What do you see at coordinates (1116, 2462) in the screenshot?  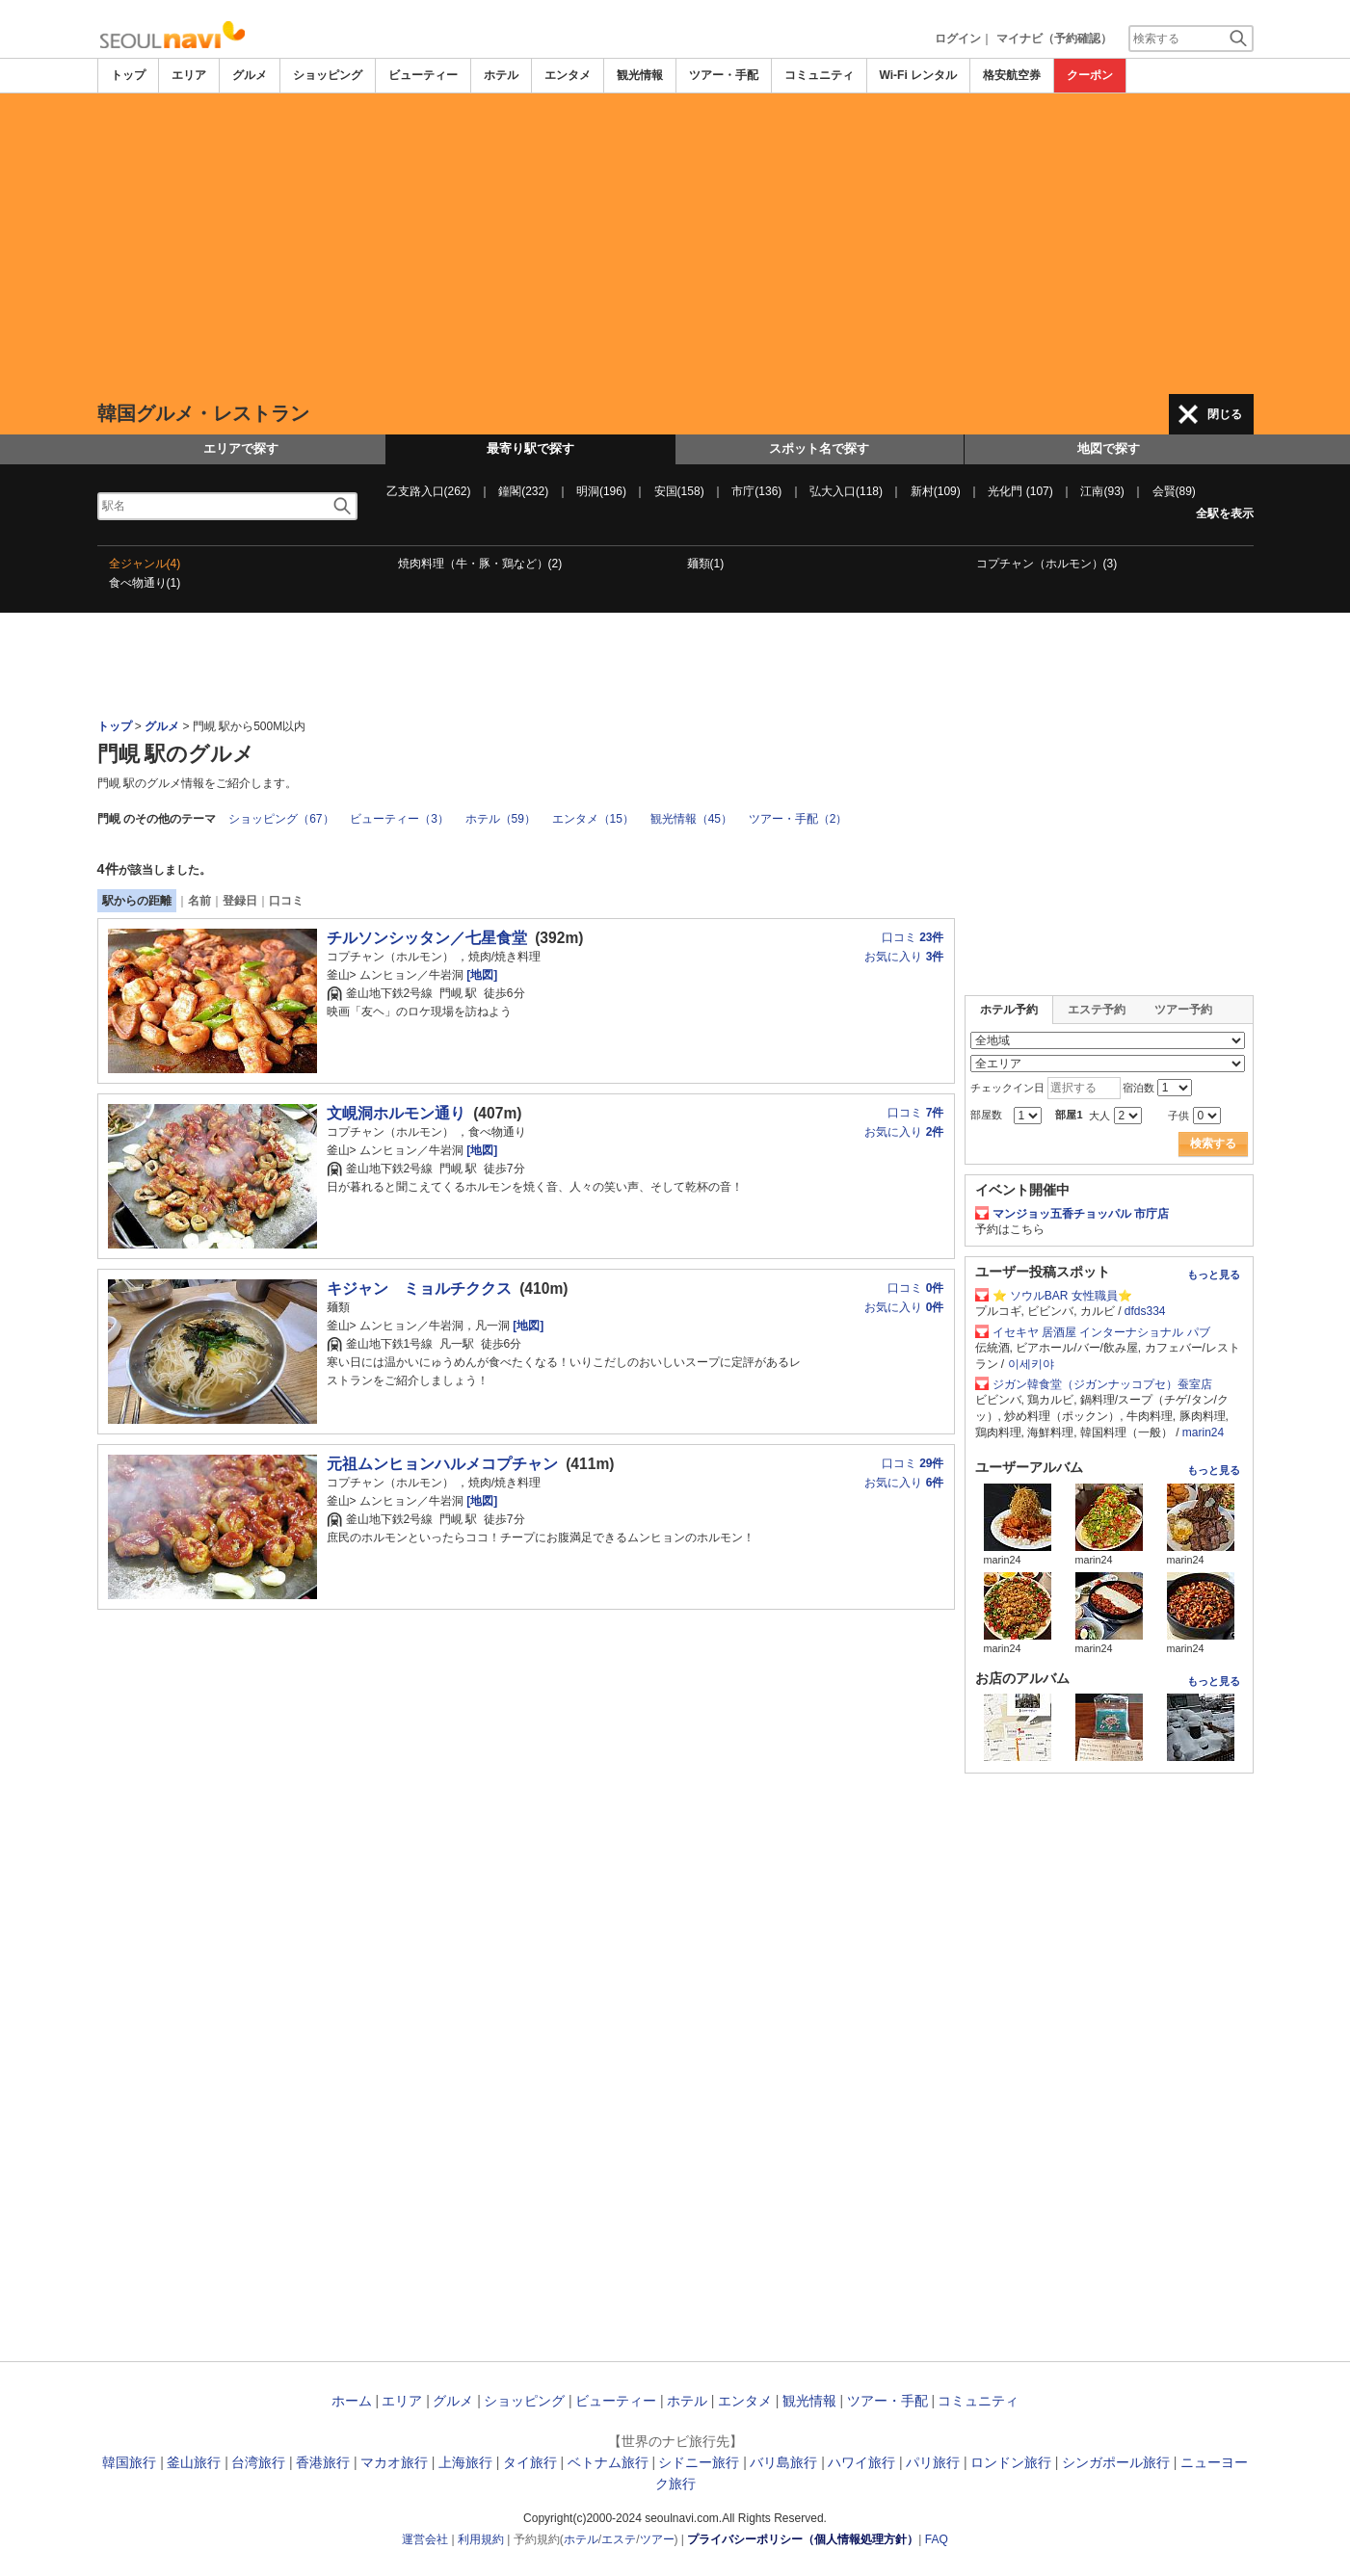 I see `シンガポール旅行` at bounding box center [1116, 2462].